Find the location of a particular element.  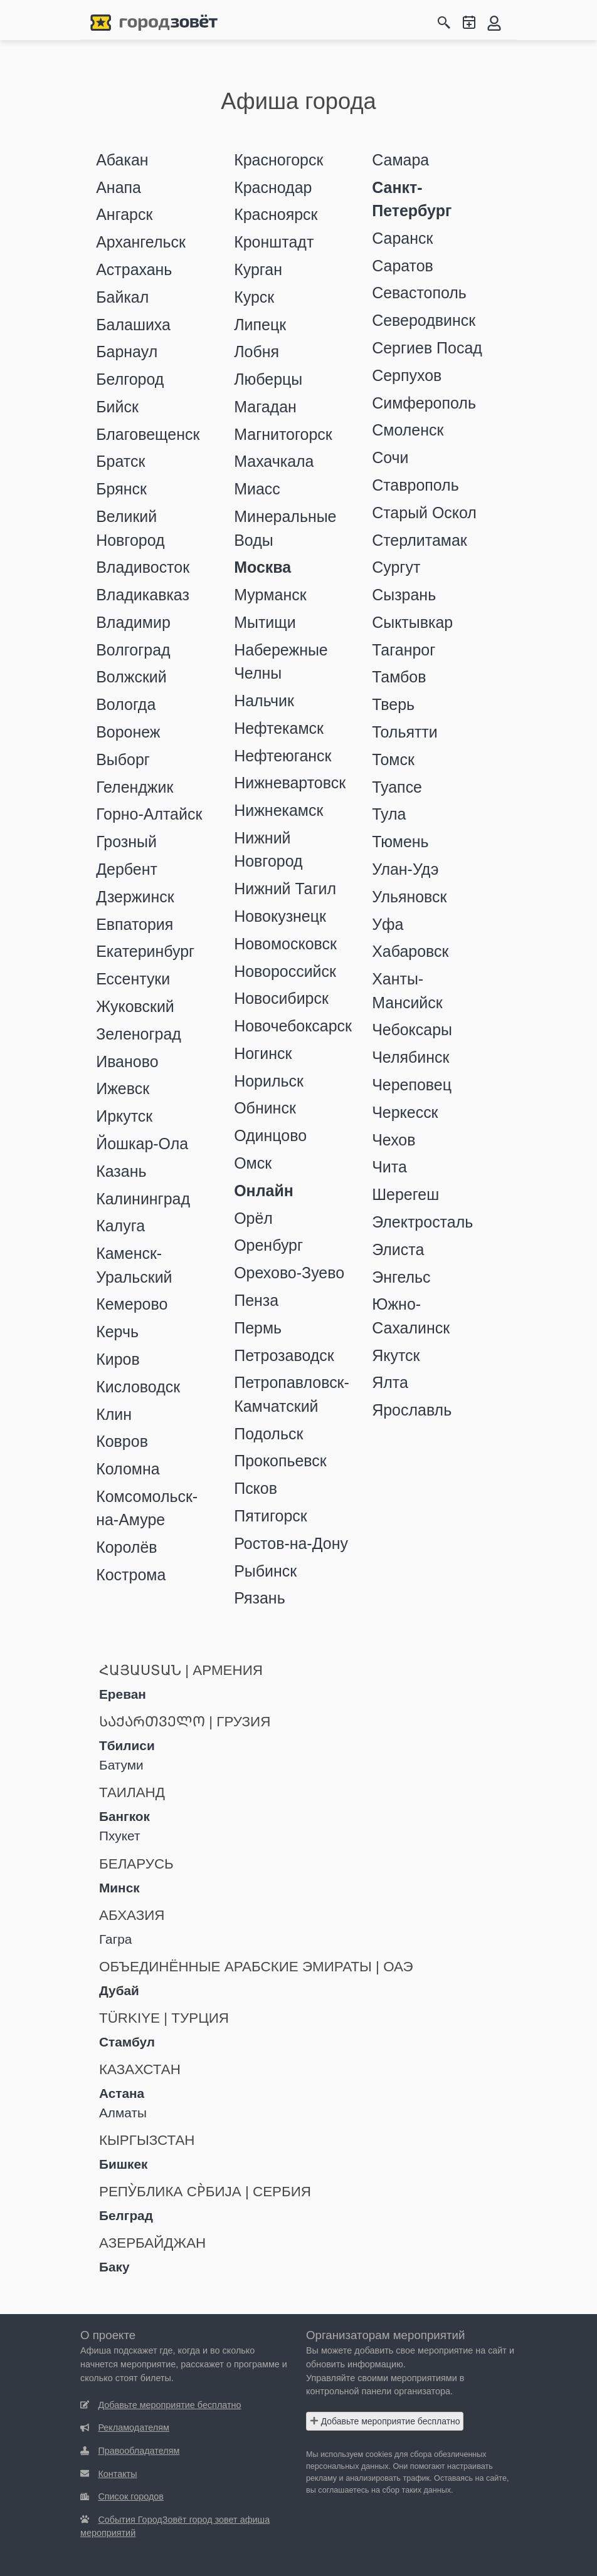

Нижний Новгород is located at coordinates (268, 849).